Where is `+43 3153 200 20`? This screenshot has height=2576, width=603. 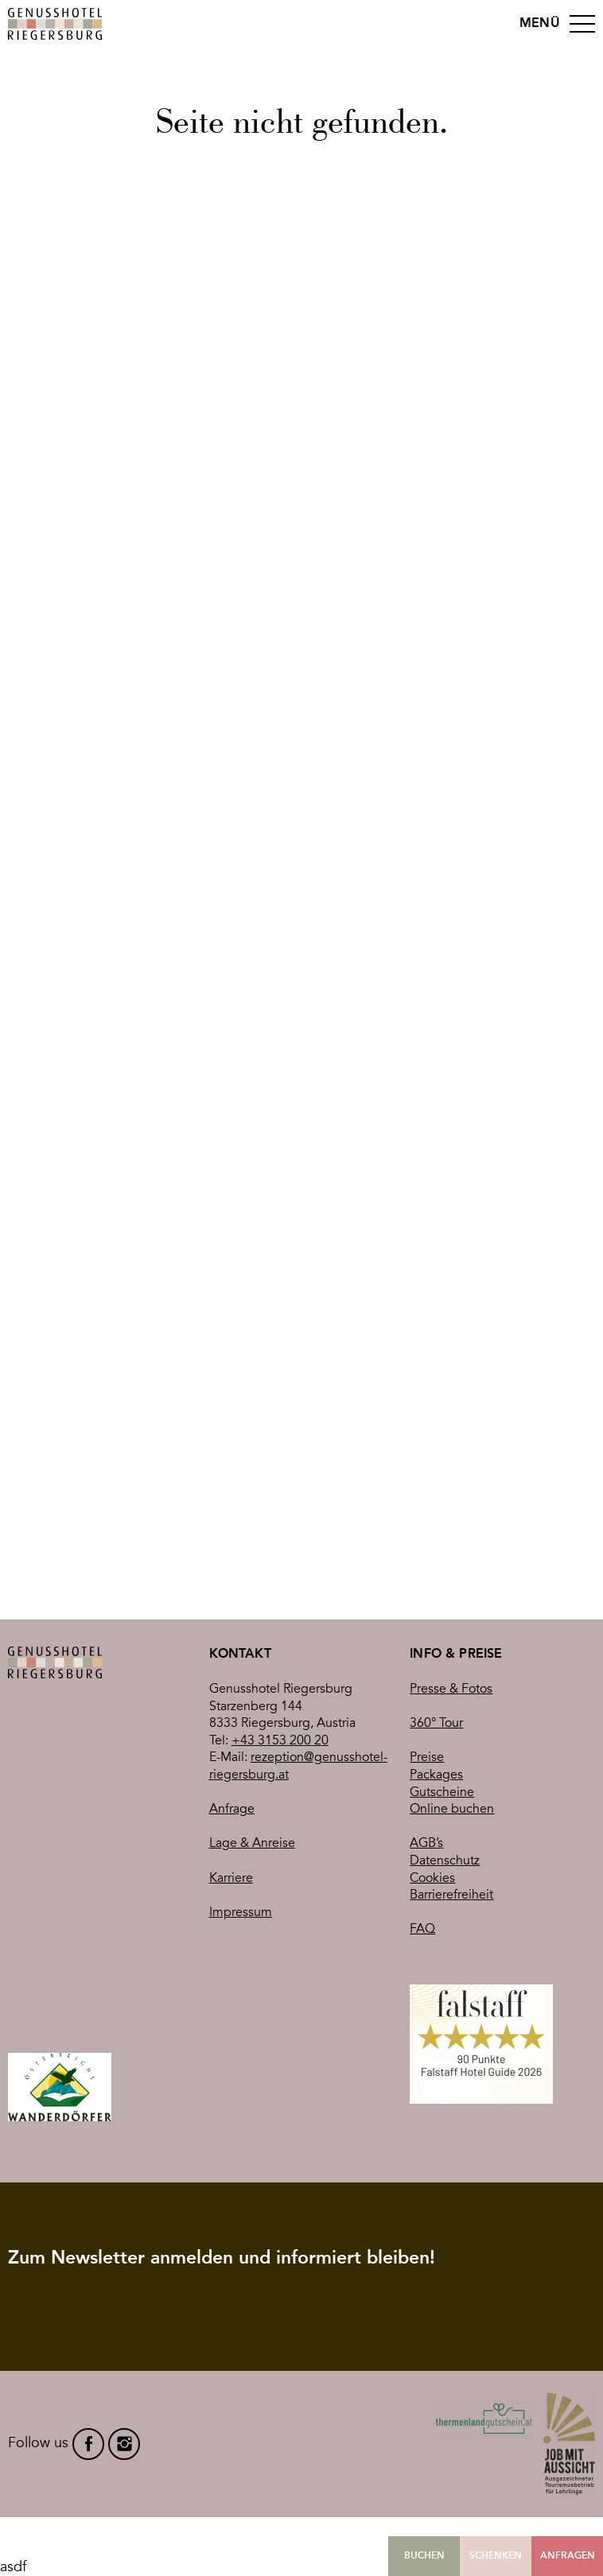
+43 3153 200 20 is located at coordinates (280, 1740).